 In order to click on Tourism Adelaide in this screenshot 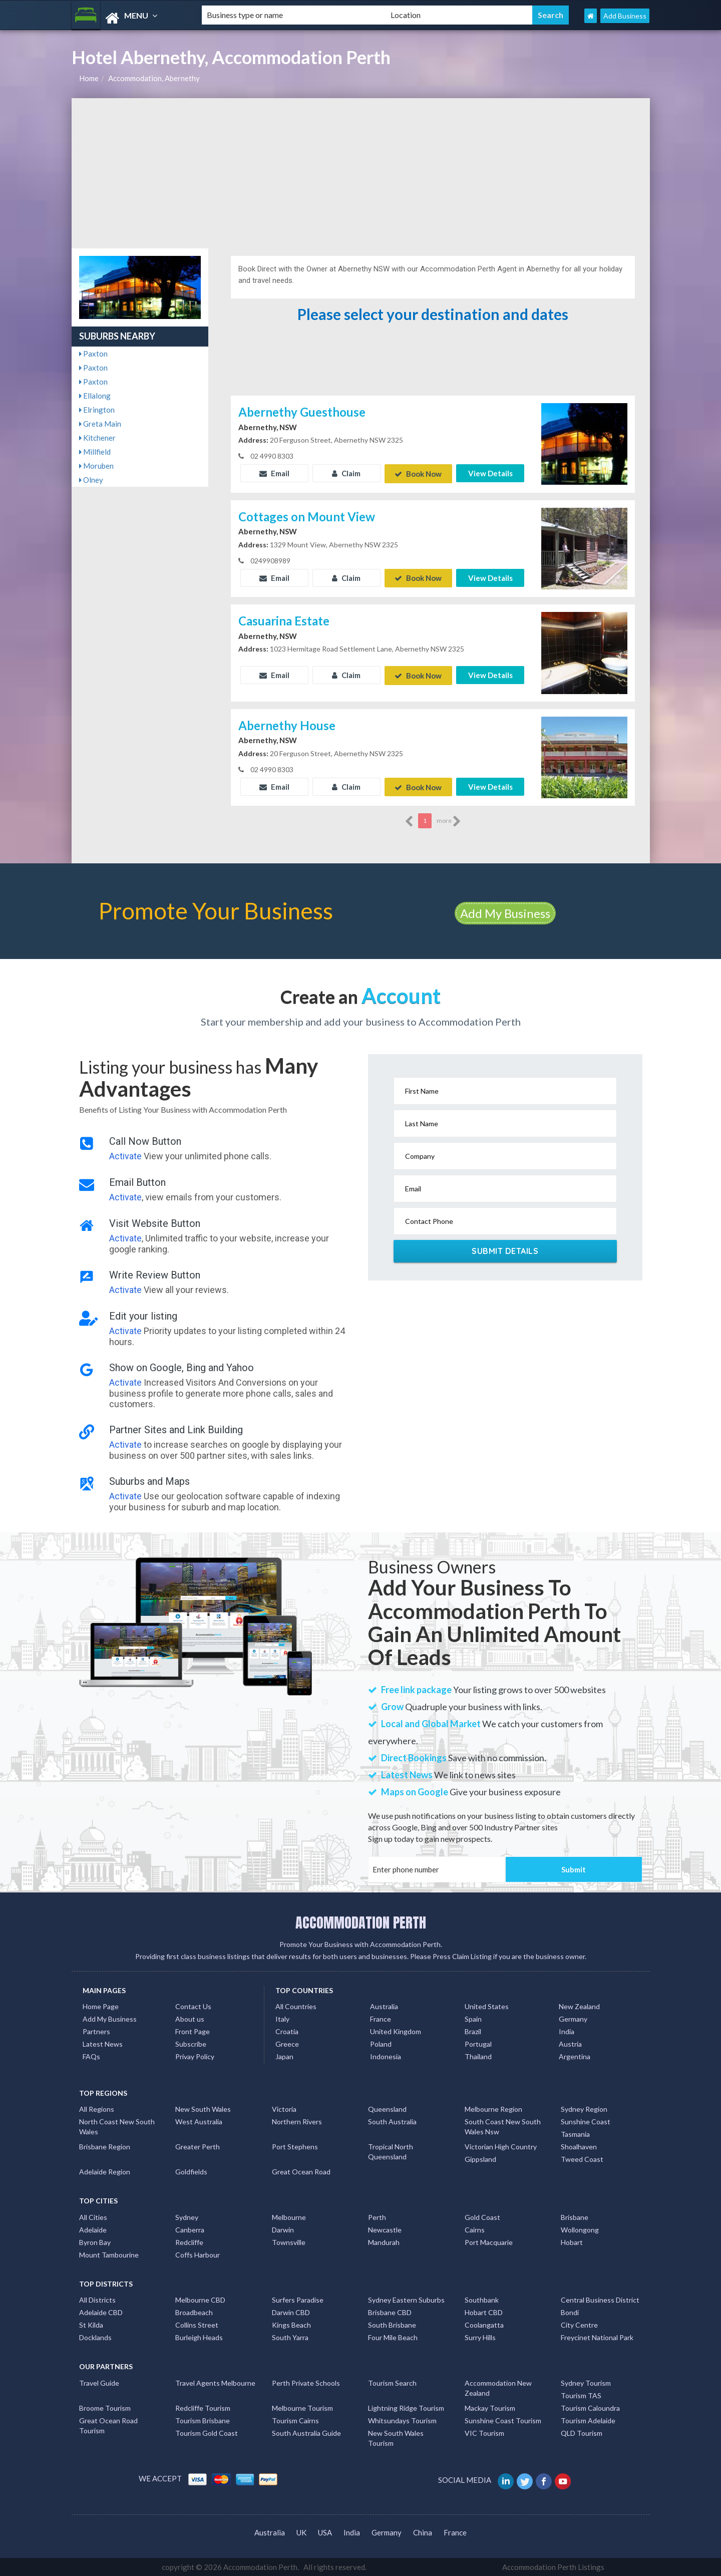, I will do `click(588, 2419)`.